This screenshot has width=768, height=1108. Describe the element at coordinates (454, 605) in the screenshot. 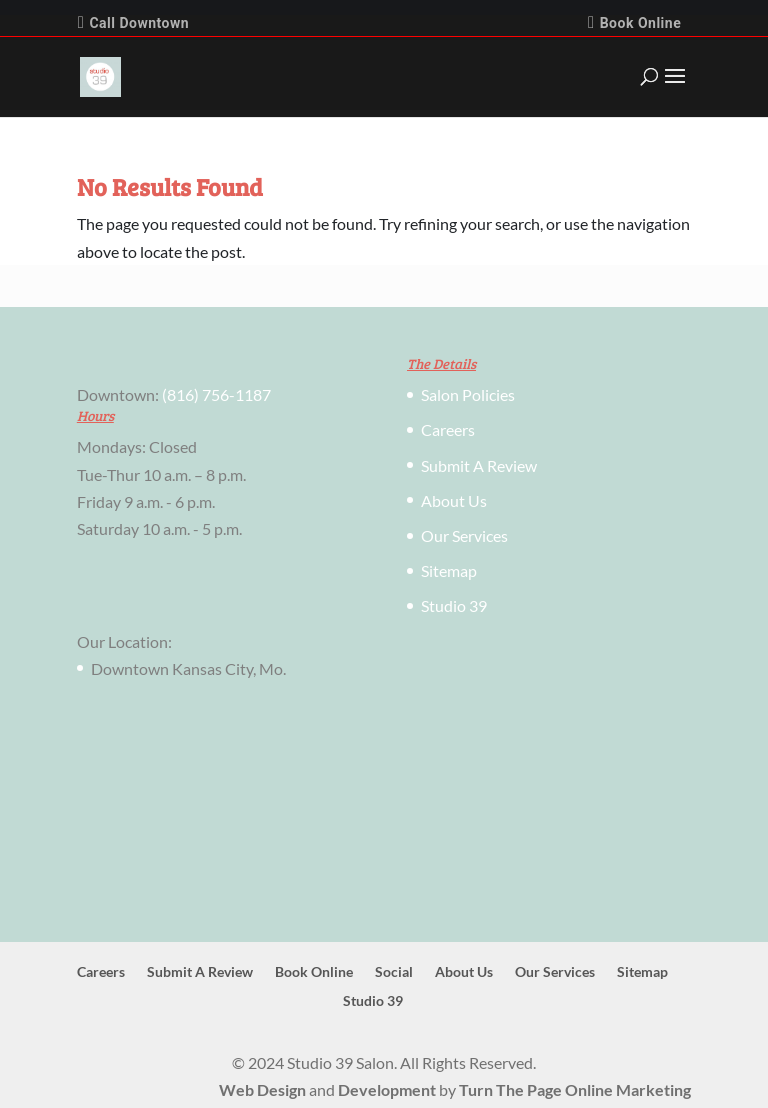

I see `Studio 39` at that location.